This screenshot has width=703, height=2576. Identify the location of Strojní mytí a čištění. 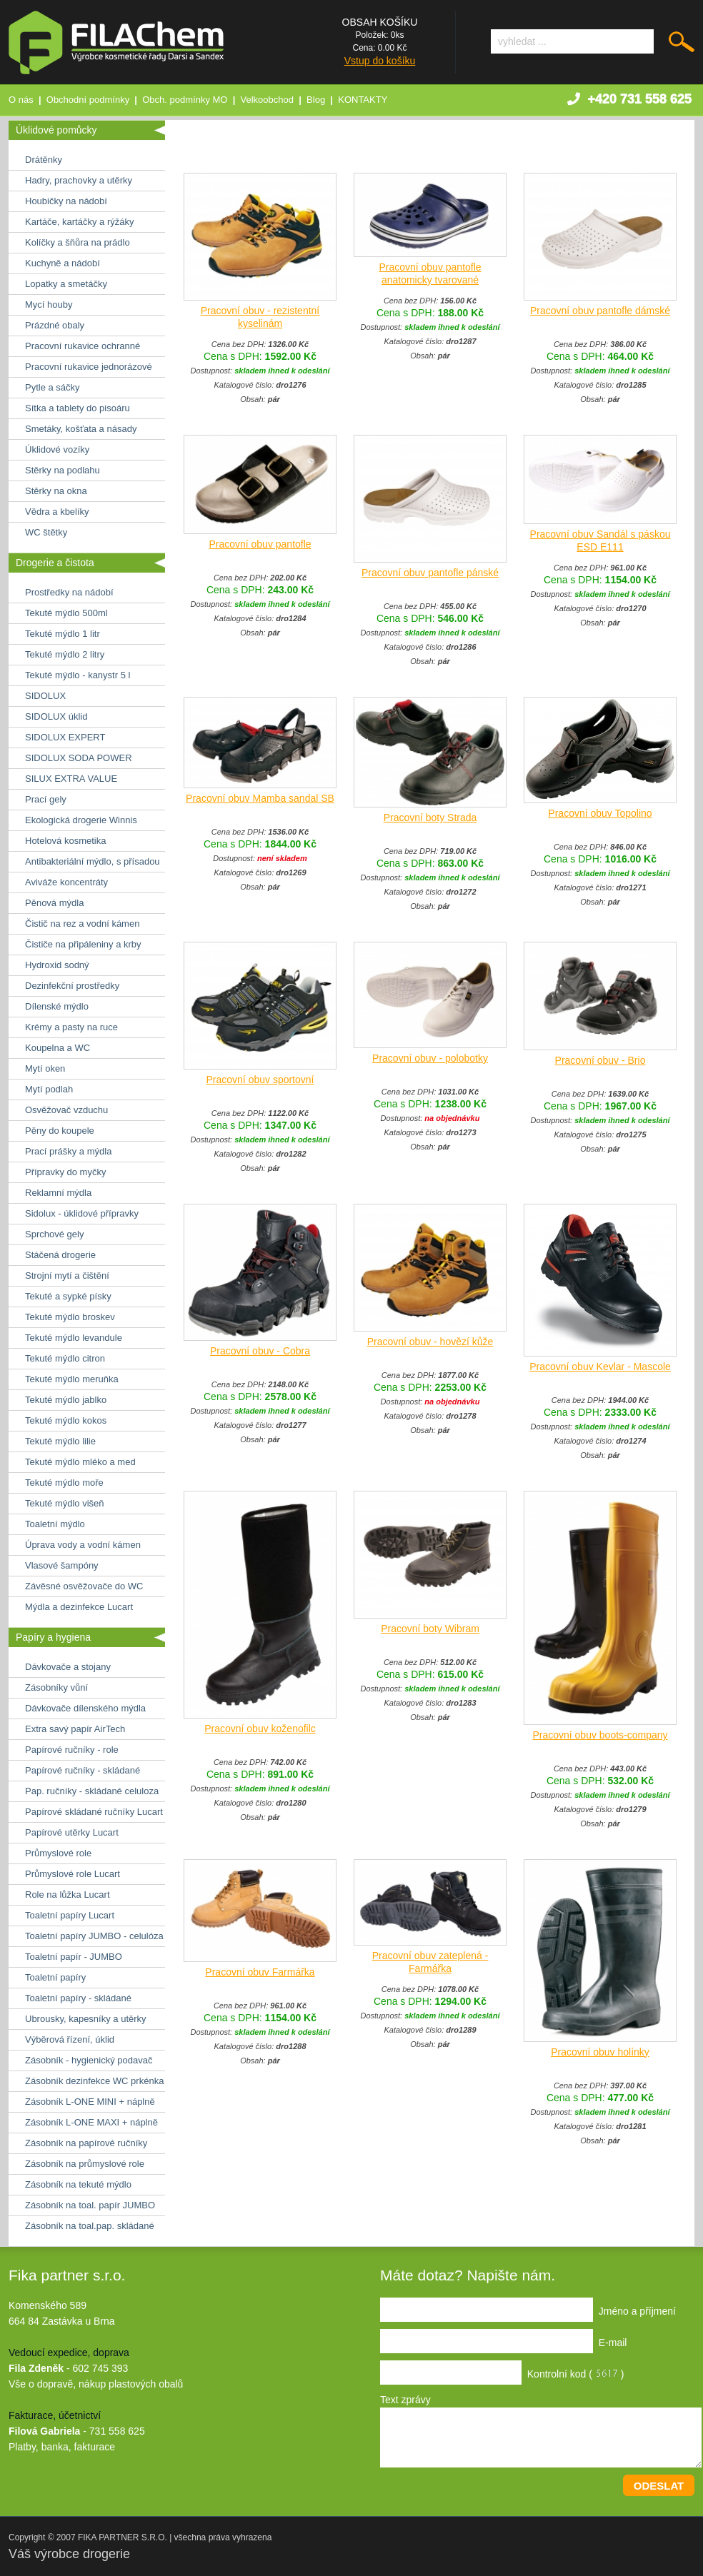
(67, 1275).